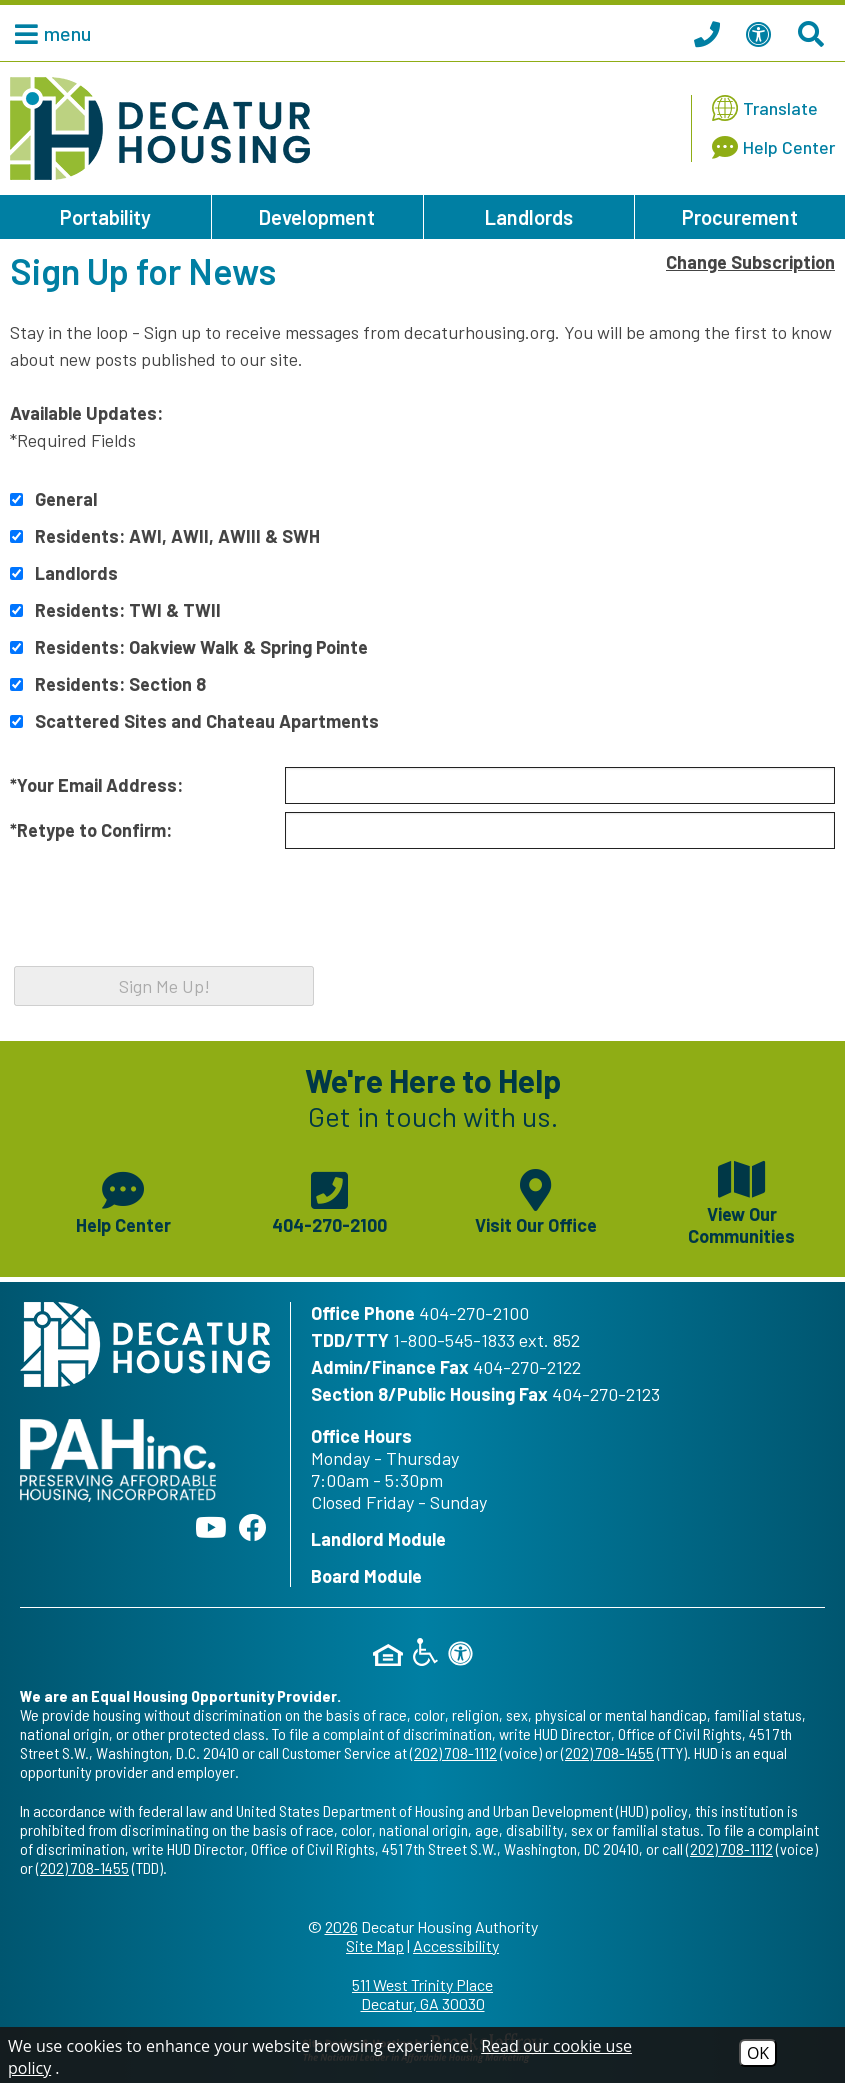 Image resolution: width=845 pixels, height=2083 pixels. I want to click on [button], so click(48, 33).